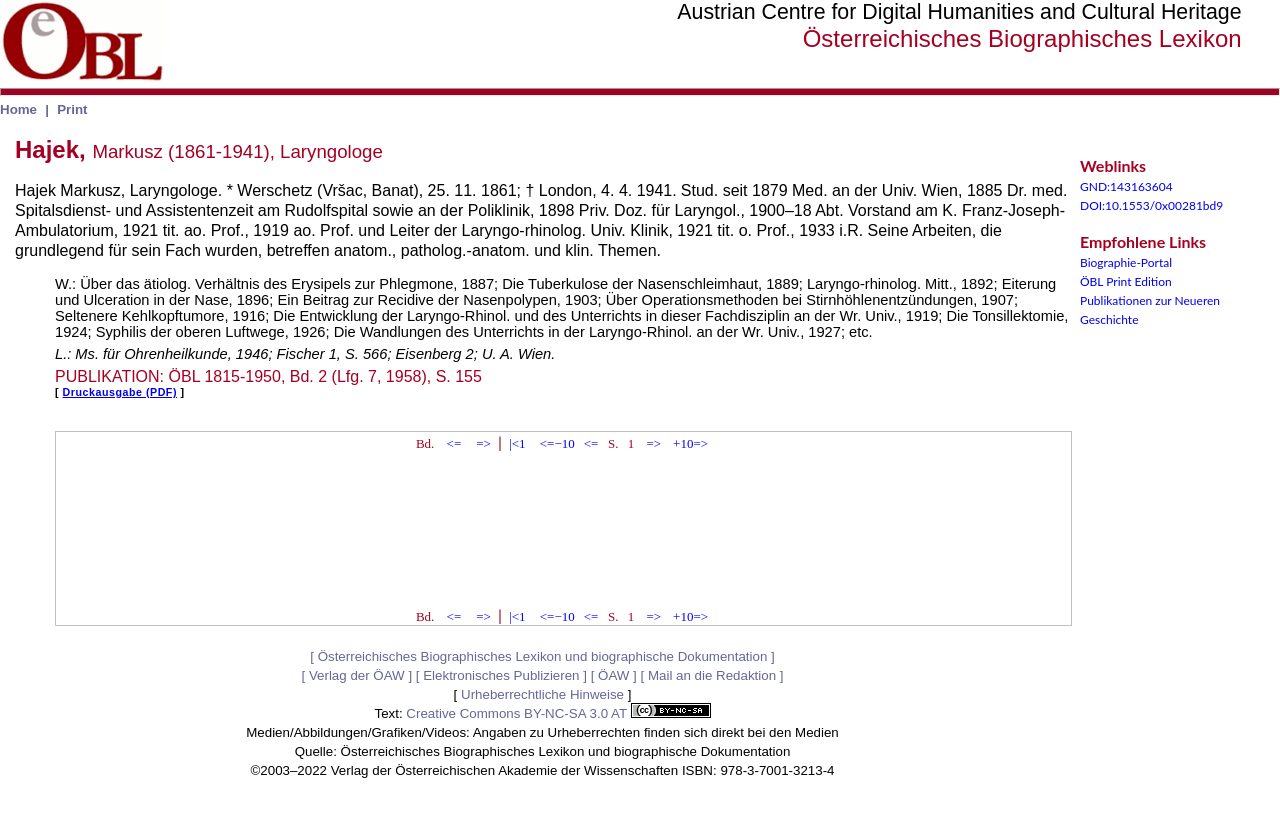 The image size is (1280, 835). What do you see at coordinates (517, 443) in the screenshot?
I see `|<1` at bounding box center [517, 443].